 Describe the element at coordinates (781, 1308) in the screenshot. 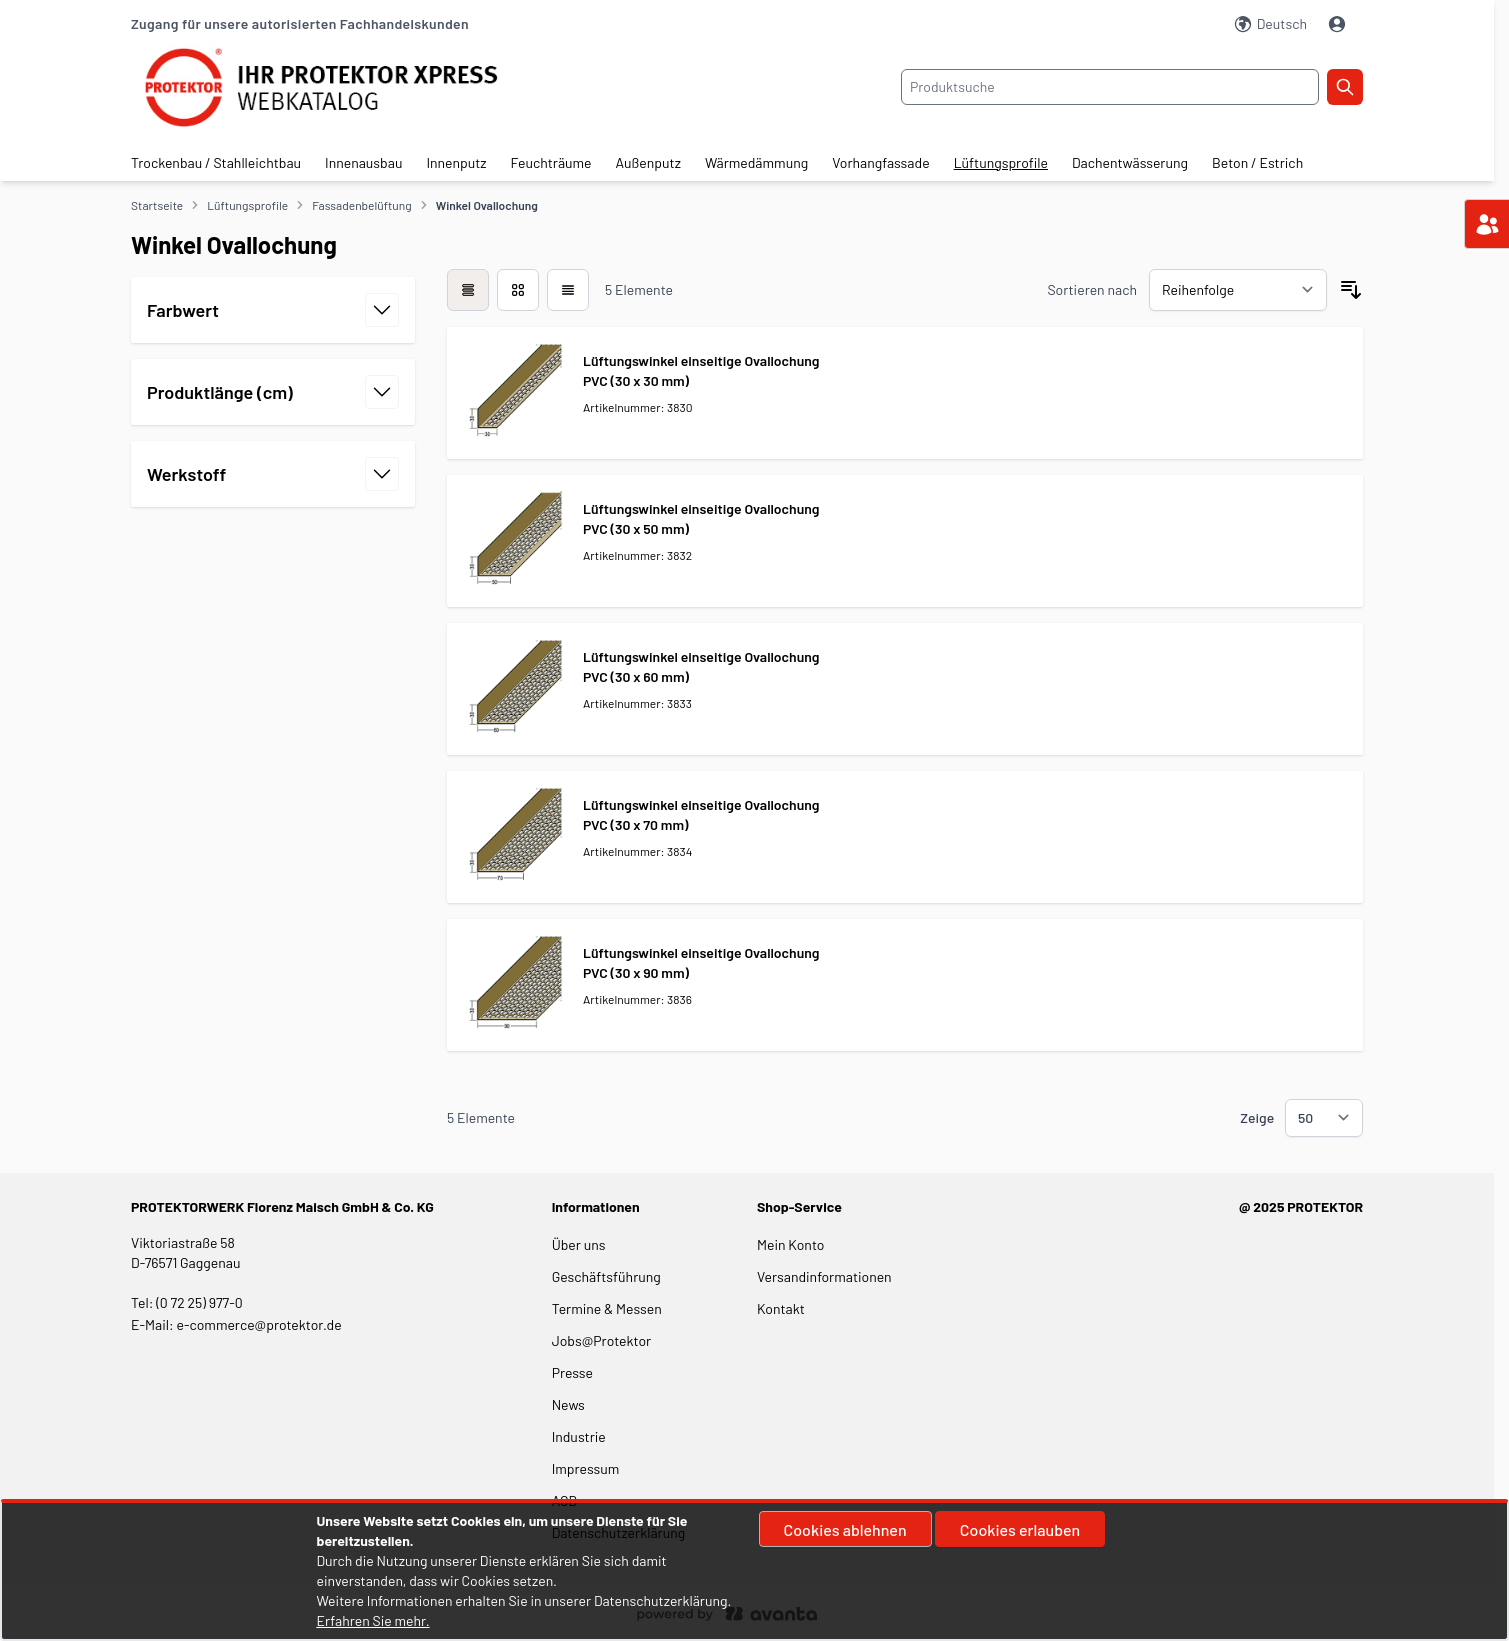

I see `Kontakt` at that location.